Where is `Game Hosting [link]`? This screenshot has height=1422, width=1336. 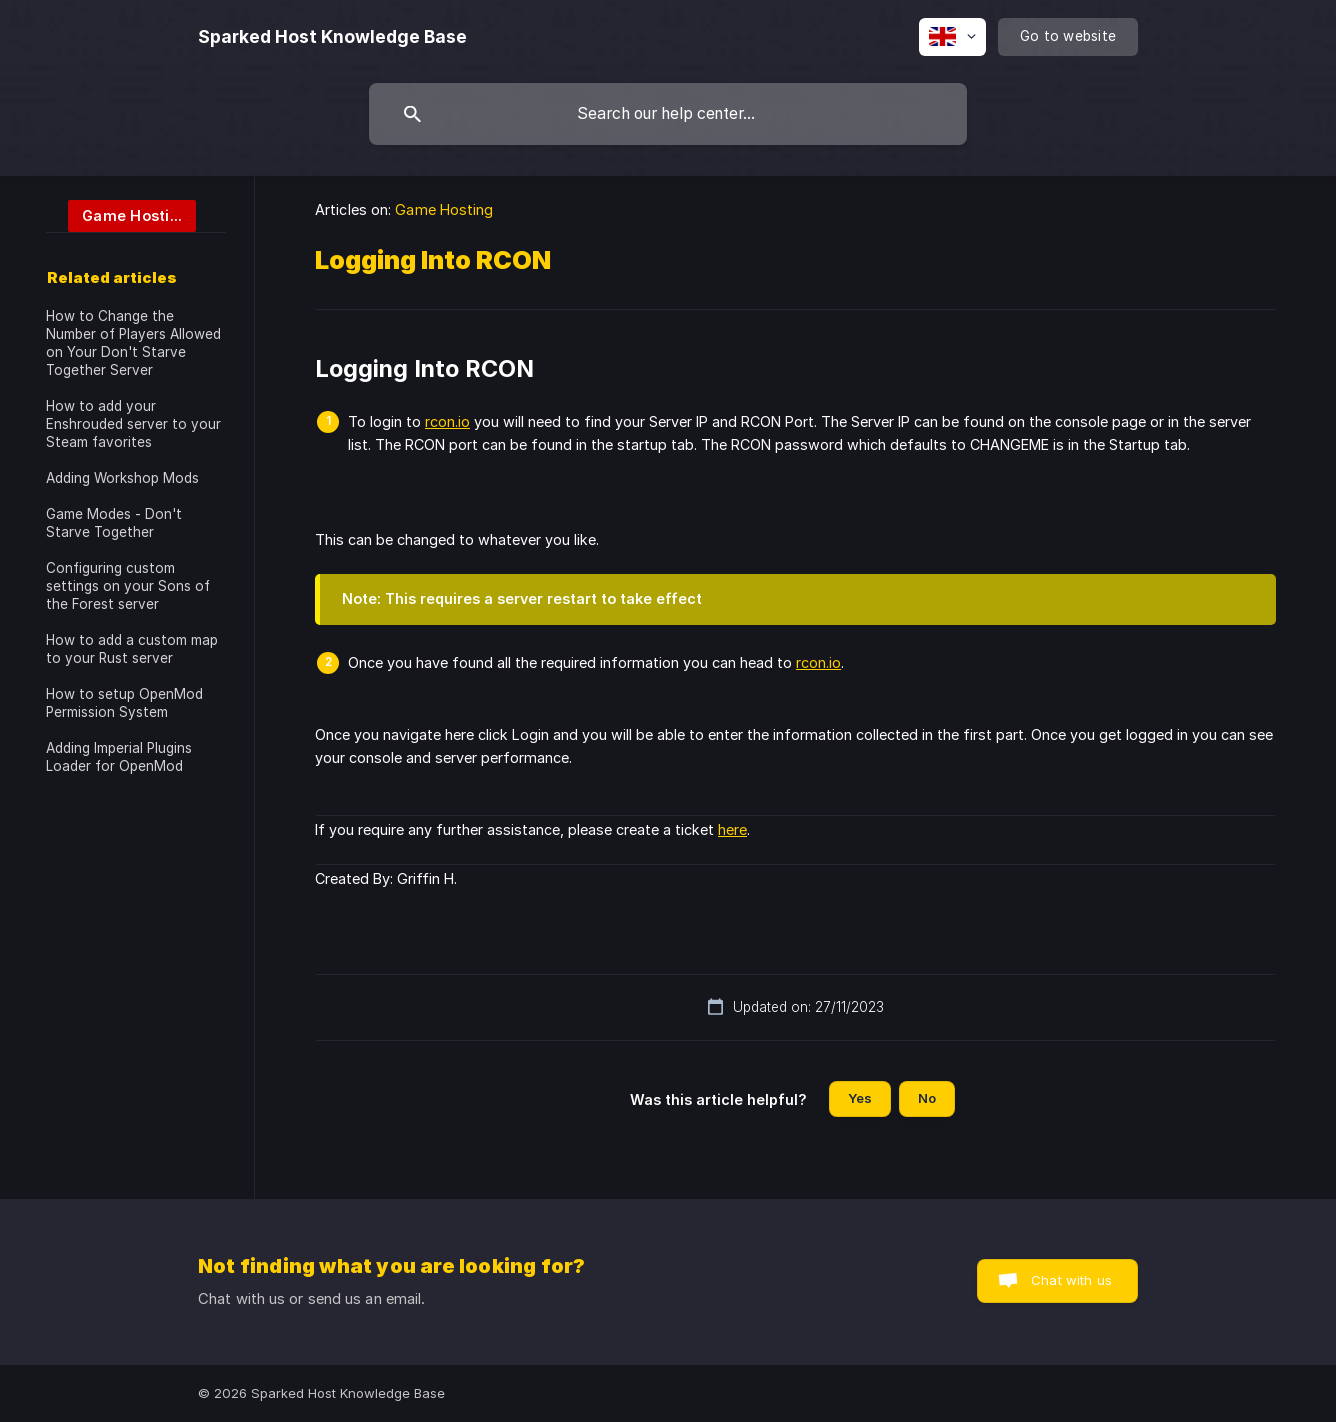 Game Hosting [link] is located at coordinates (444, 209).